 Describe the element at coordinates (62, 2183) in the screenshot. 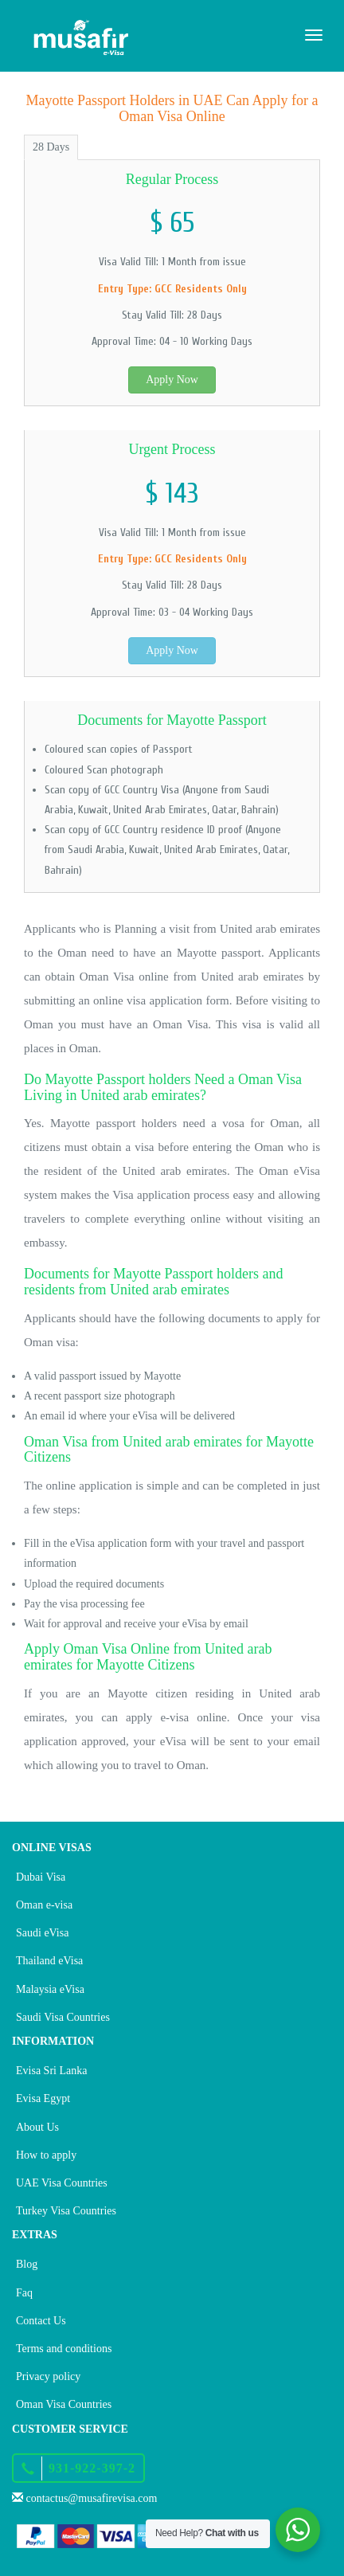

I see `UAE Visa Countries` at that location.